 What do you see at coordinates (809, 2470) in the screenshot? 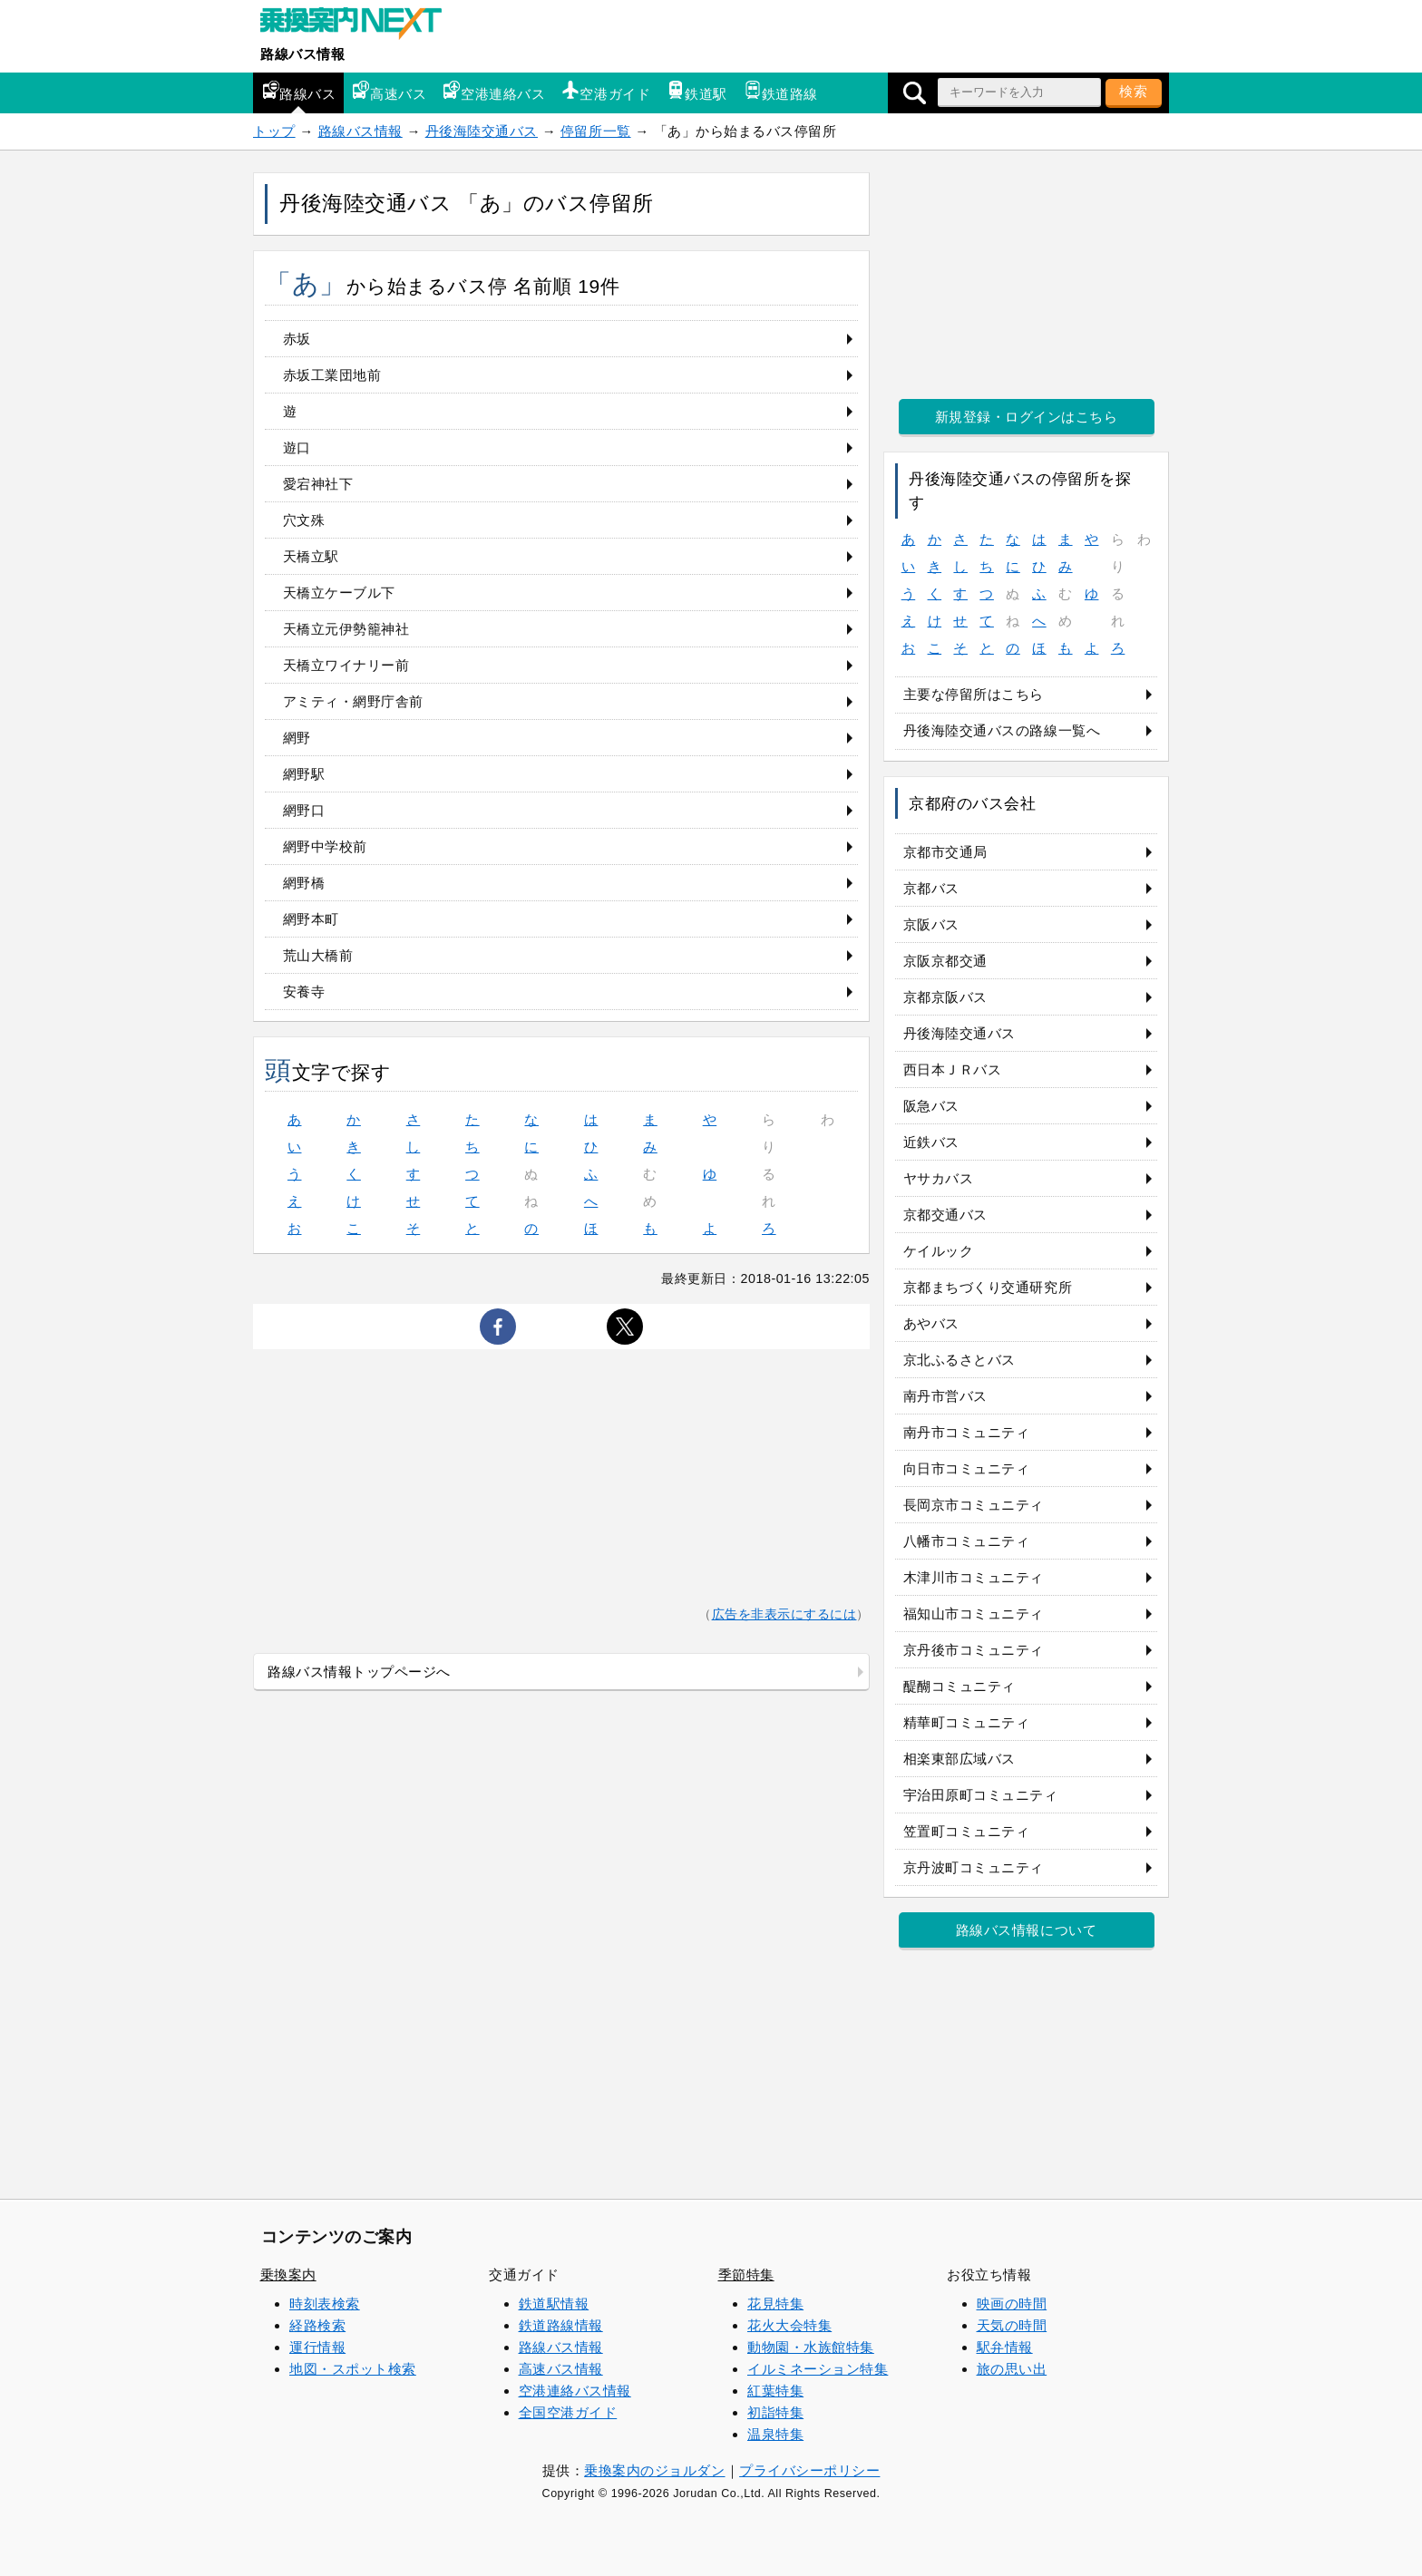
I see `プライバシーポリシー` at bounding box center [809, 2470].